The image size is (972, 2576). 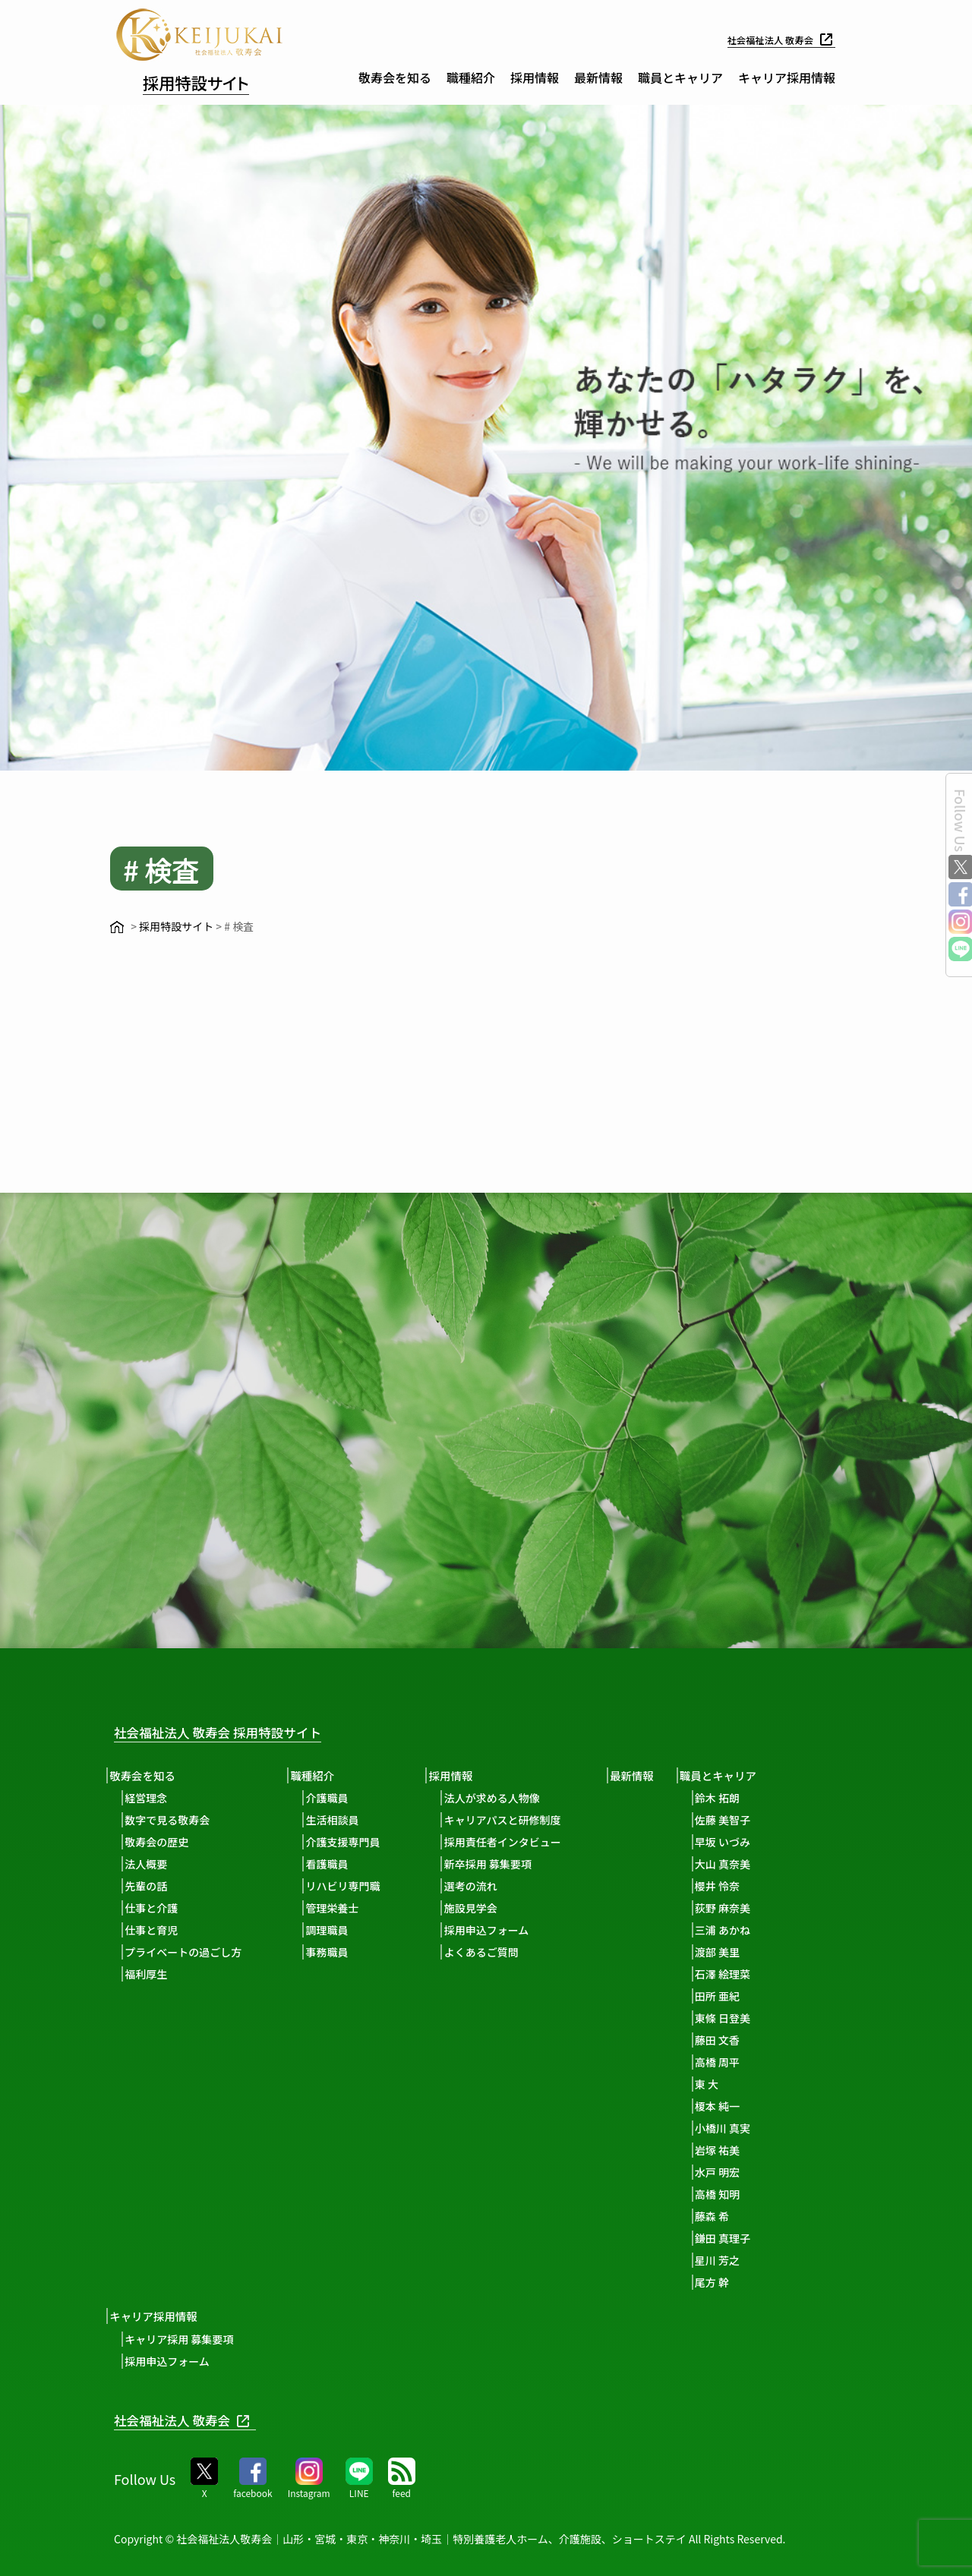 I want to click on キャリアパスと研修制度, so click(x=515, y=1819).